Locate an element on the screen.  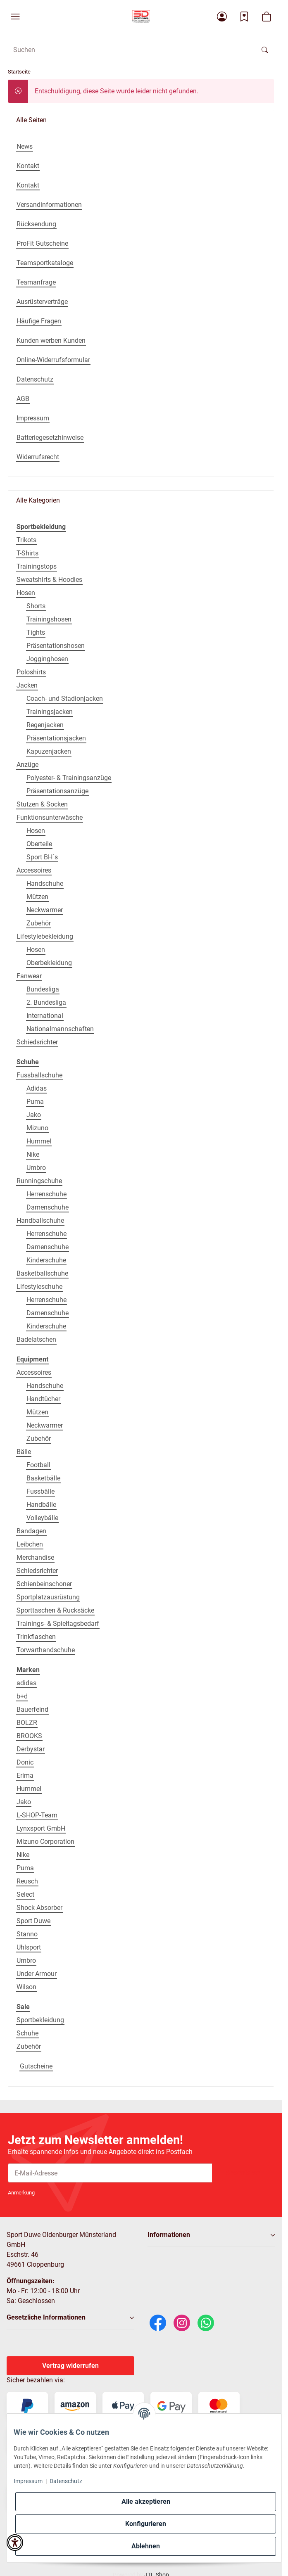
Coach- und Stadionjacken is located at coordinates (64, 698).